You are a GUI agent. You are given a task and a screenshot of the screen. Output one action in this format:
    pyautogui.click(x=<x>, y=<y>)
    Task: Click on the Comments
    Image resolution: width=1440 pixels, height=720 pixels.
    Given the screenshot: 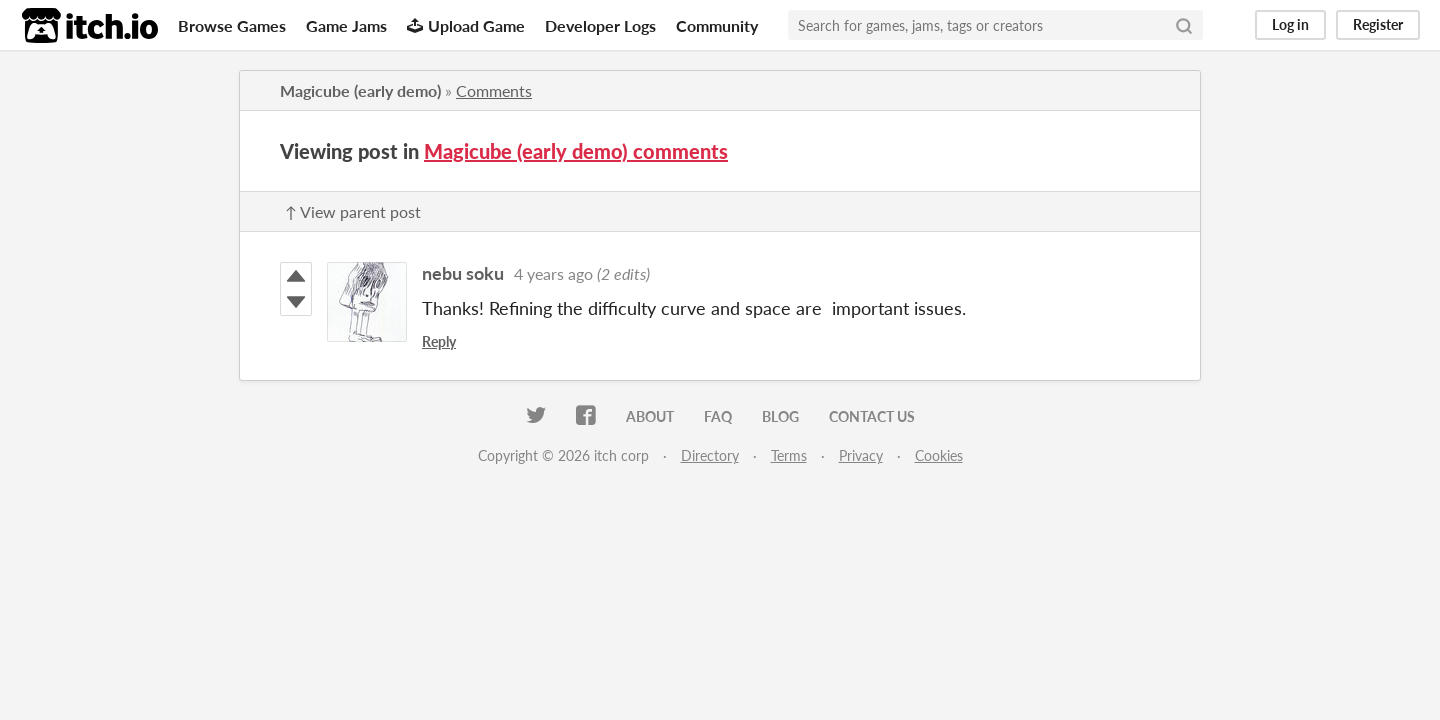 What is the action you would take?
    pyautogui.click(x=494, y=90)
    